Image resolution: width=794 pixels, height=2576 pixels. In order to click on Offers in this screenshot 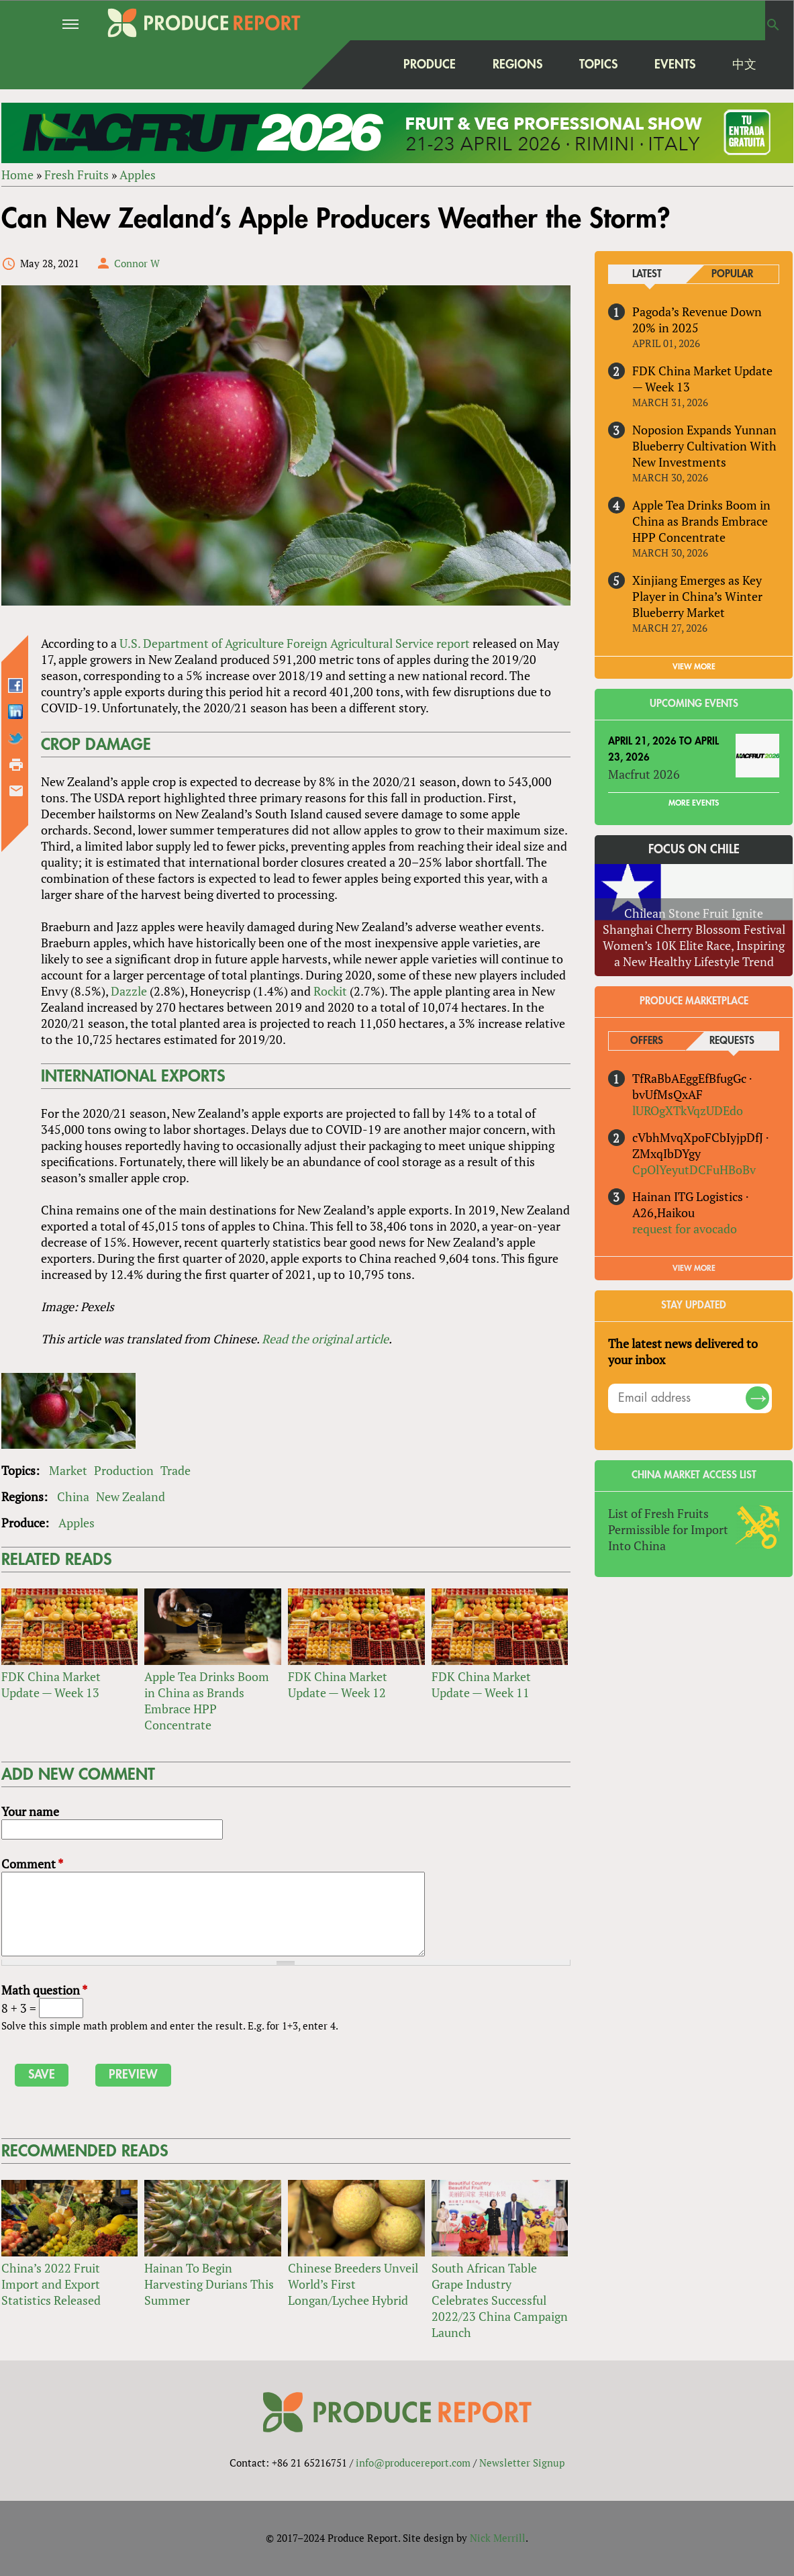, I will do `click(646, 1041)`.